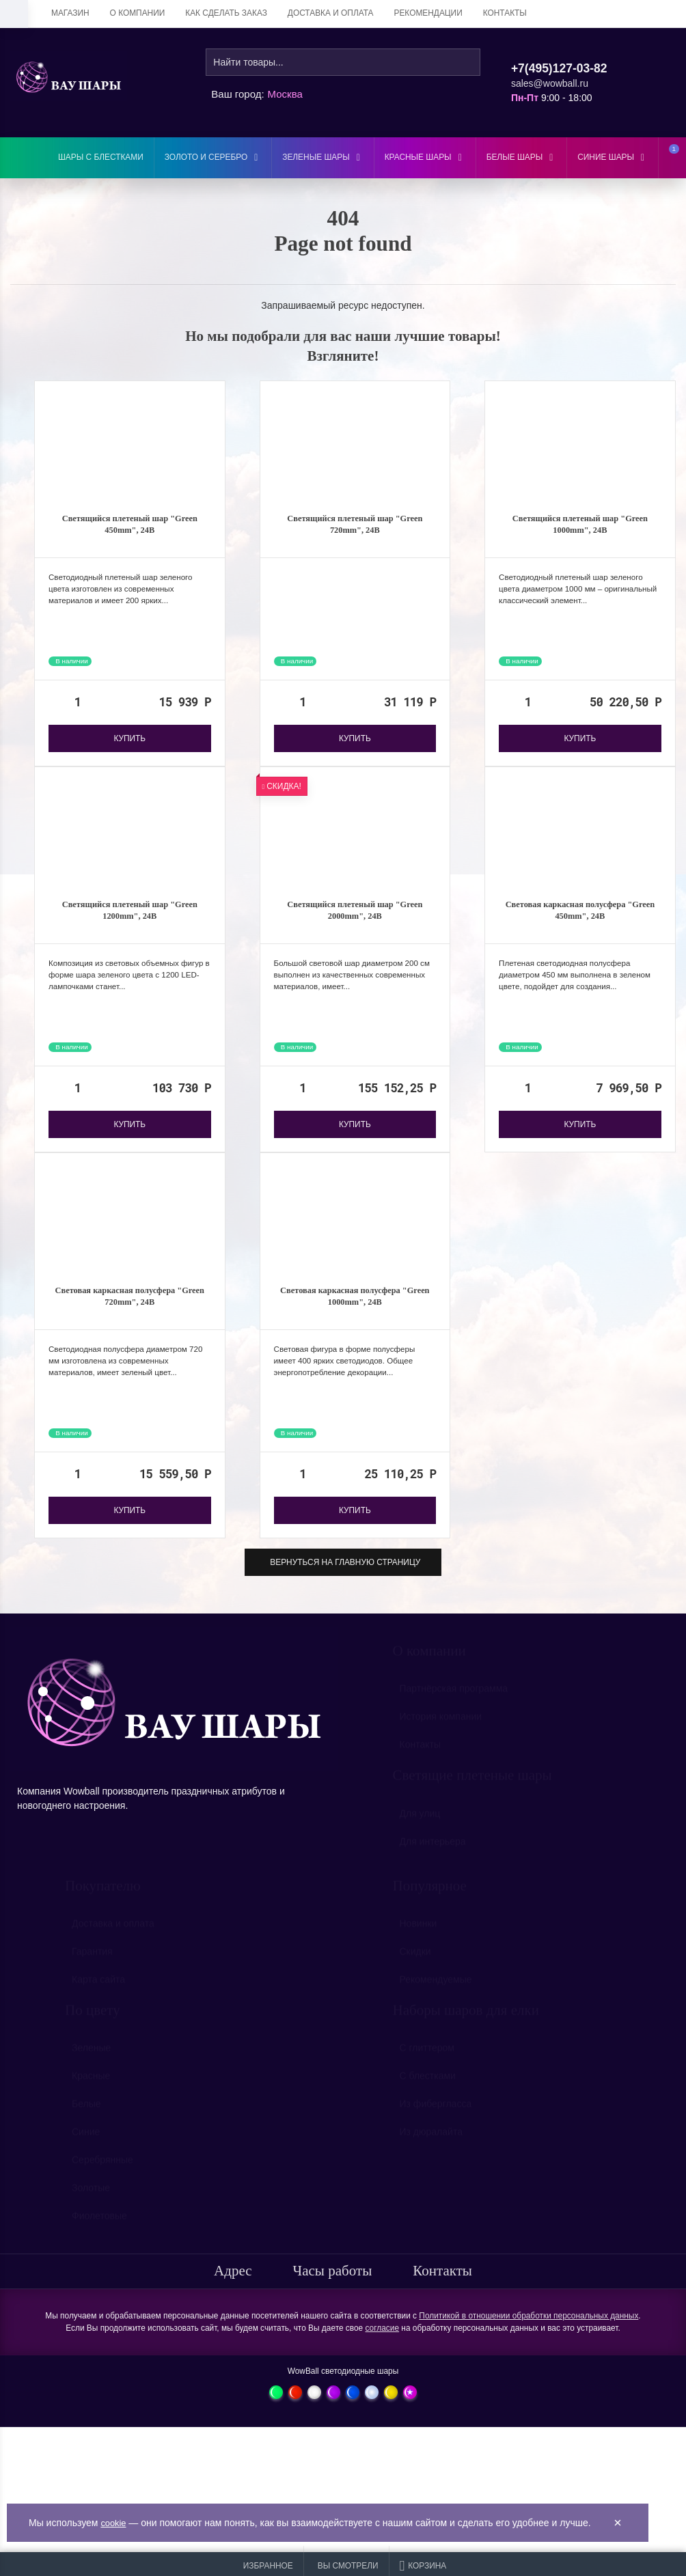 The image size is (686, 2576). What do you see at coordinates (441, 1737) in the screenshot?
I see `История компании` at bounding box center [441, 1737].